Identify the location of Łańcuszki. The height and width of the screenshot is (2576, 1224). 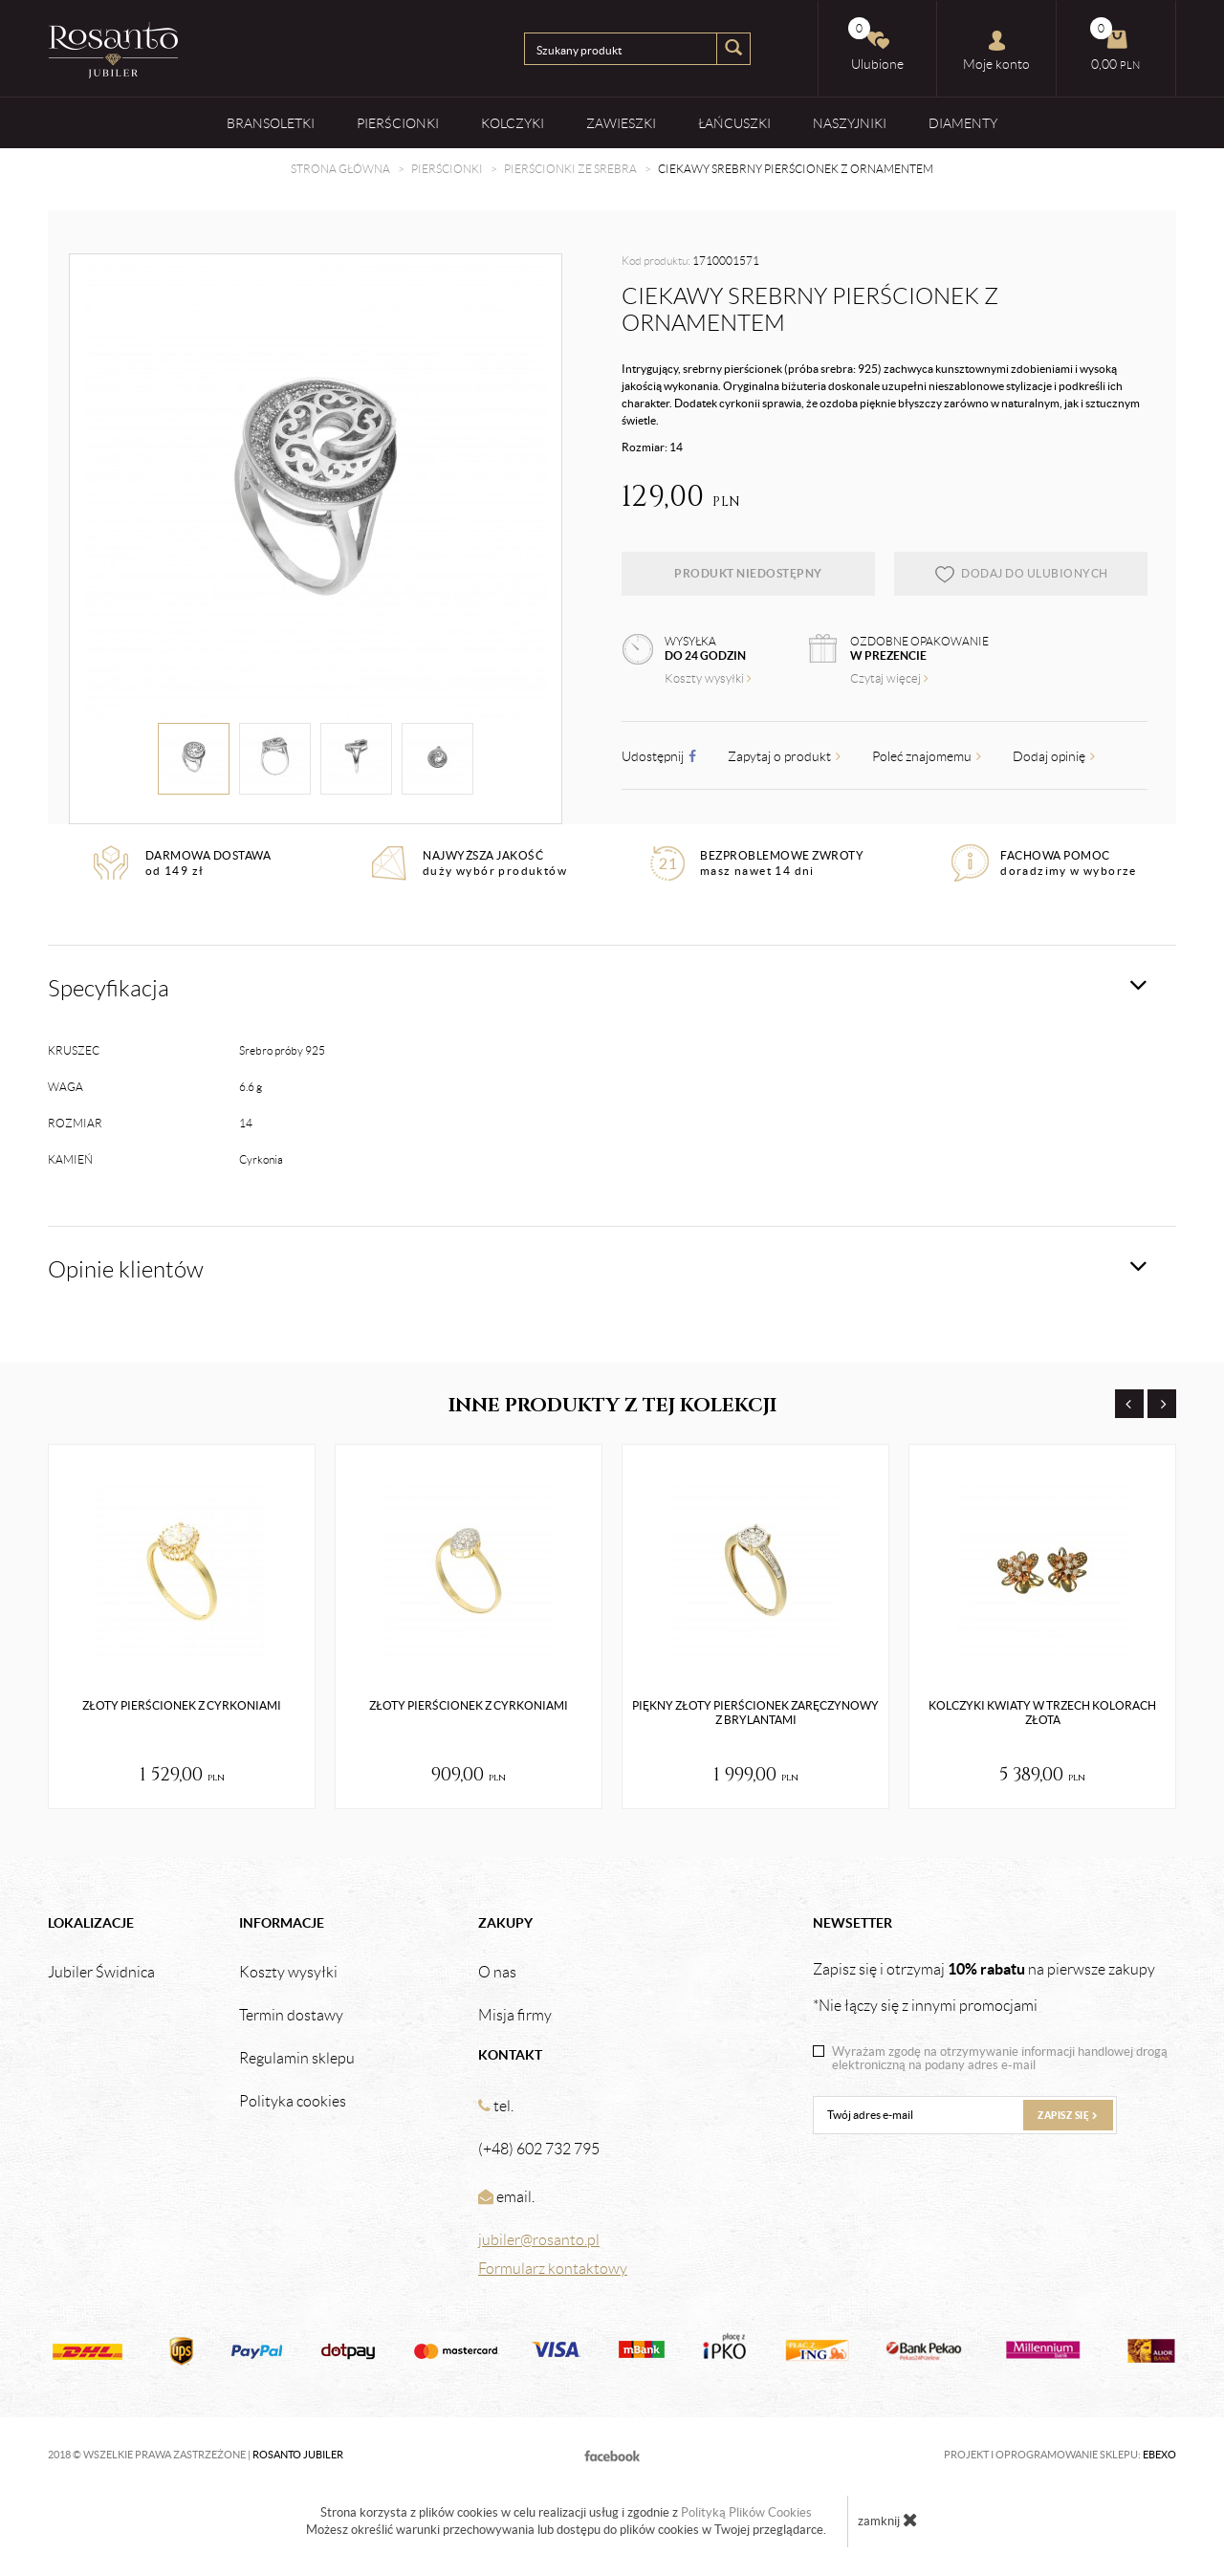
(734, 123).